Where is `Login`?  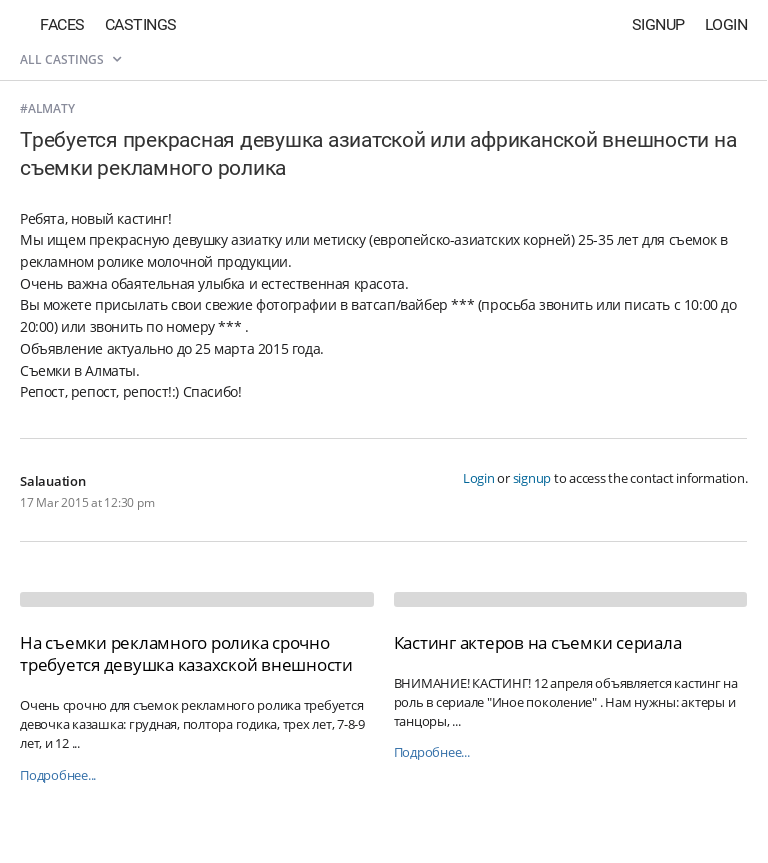 Login is located at coordinates (726, 24).